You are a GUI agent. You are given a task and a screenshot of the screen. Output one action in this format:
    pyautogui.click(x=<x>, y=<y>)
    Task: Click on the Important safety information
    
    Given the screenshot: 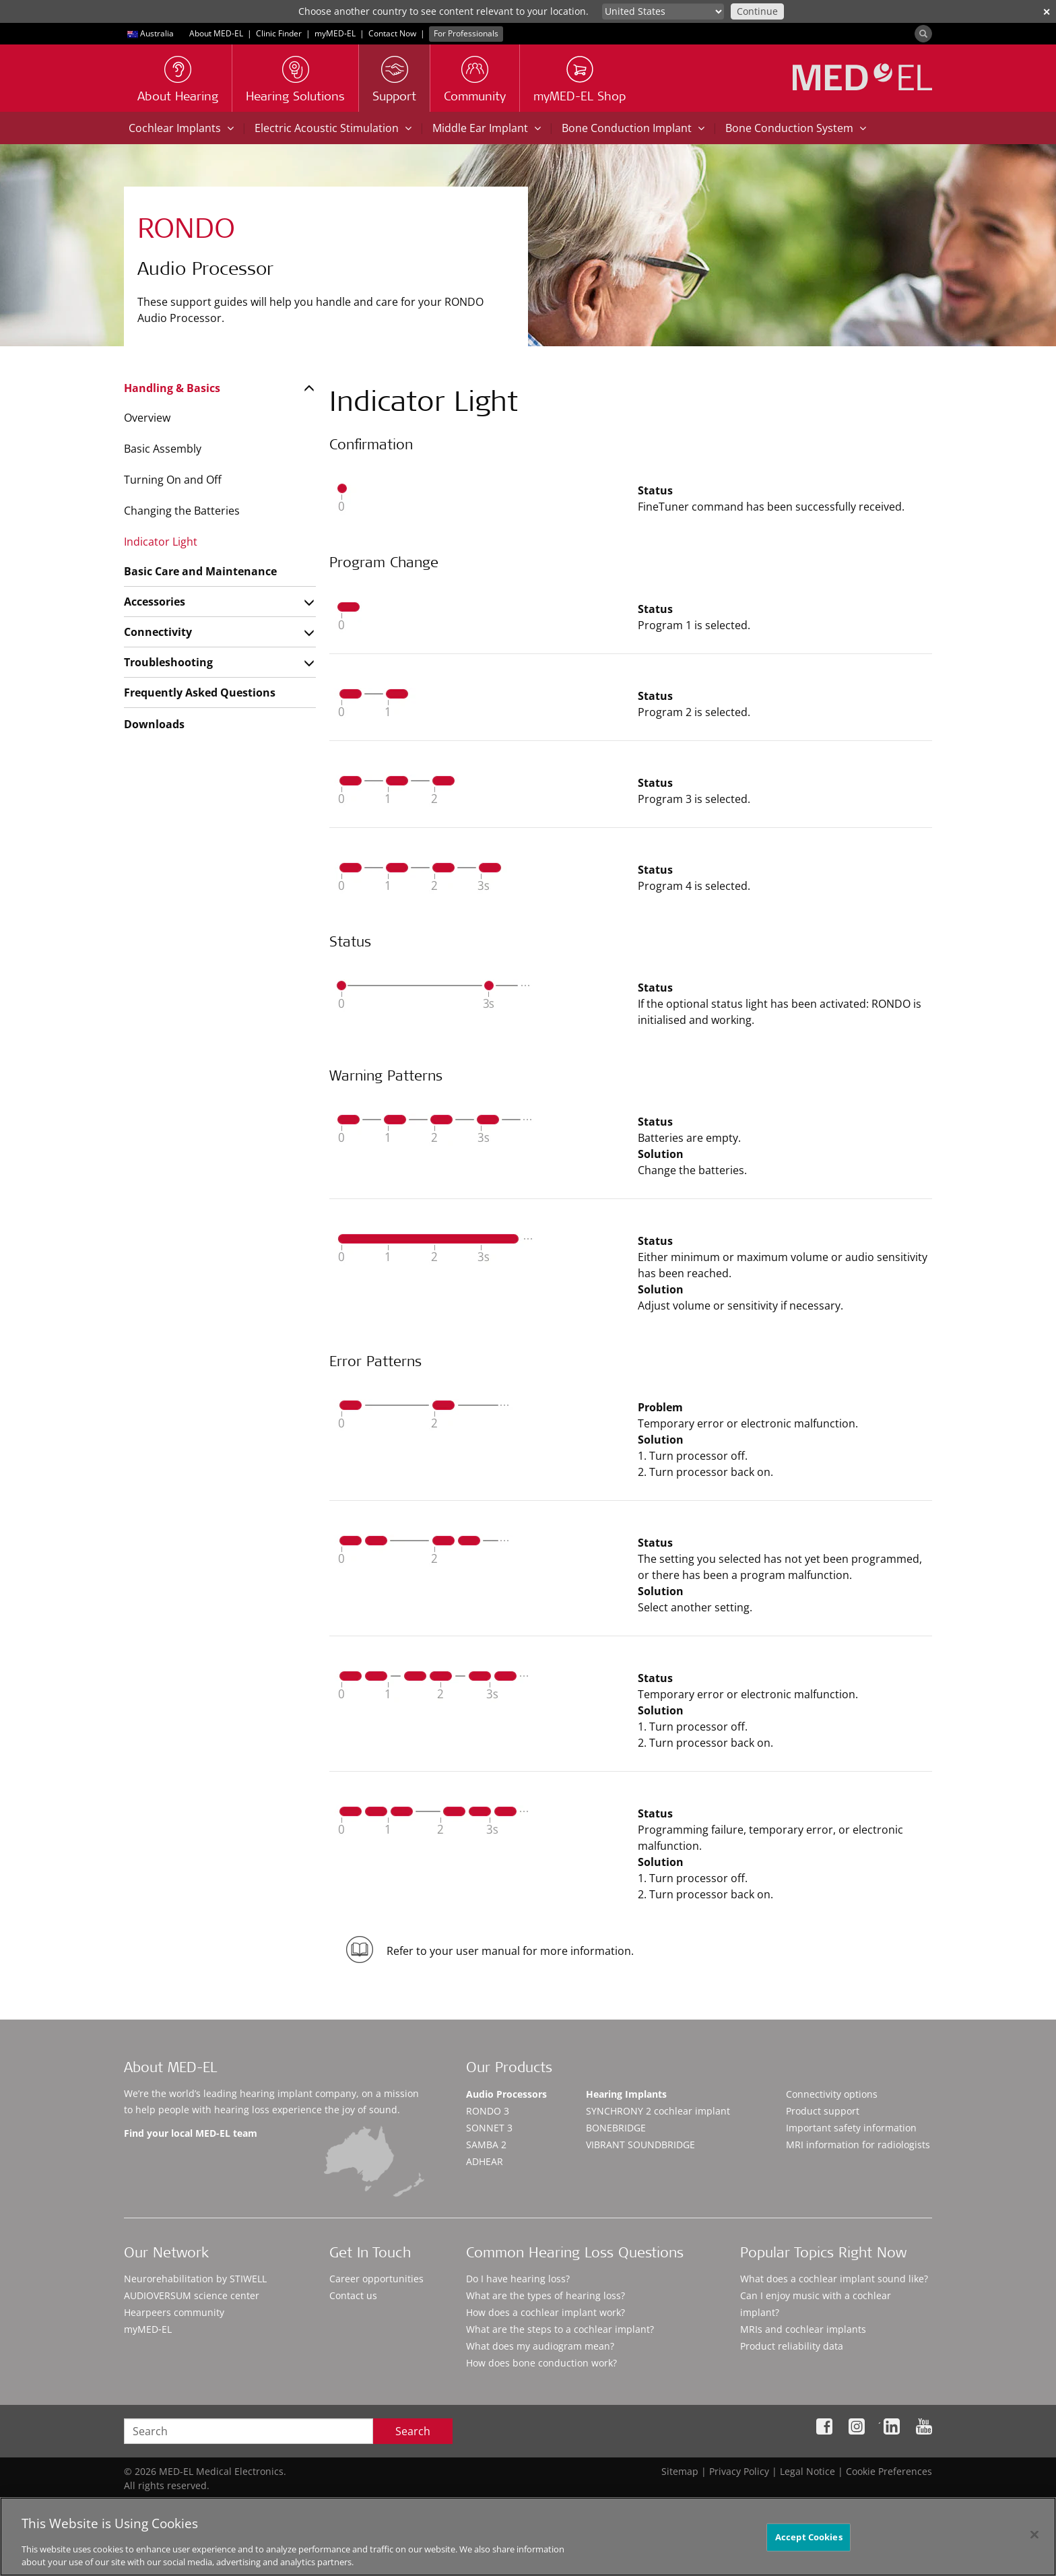 What is the action you would take?
    pyautogui.click(x=851, y=2127)
    